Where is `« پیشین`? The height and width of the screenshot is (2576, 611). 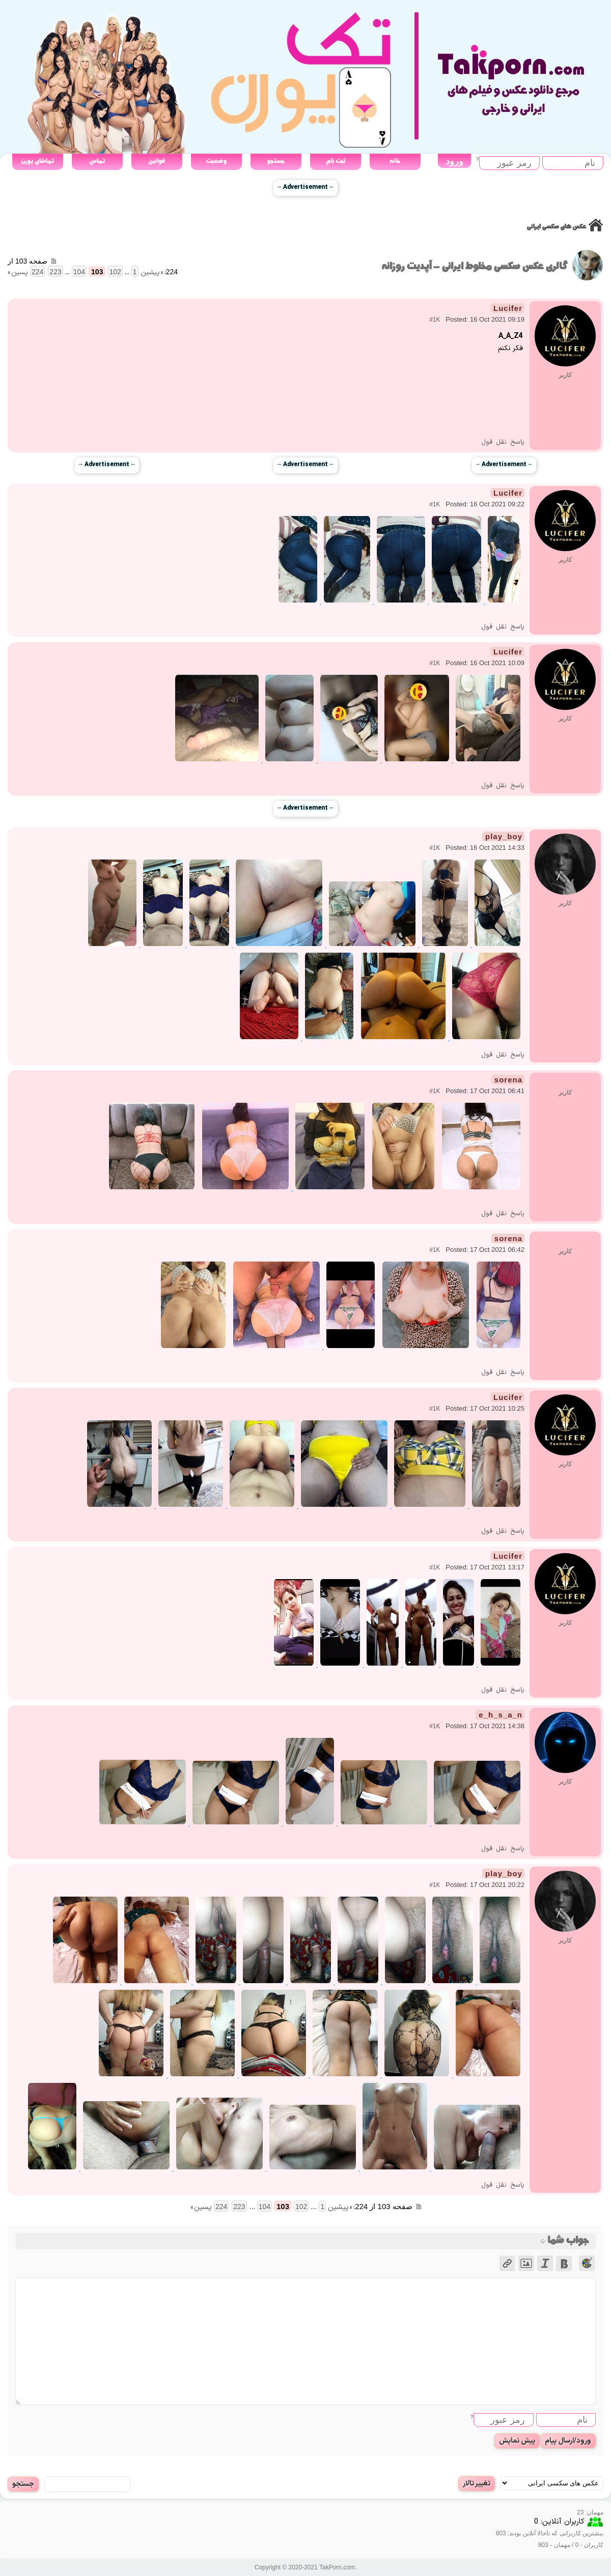 « پیشین is located at coordinates (152, 272).